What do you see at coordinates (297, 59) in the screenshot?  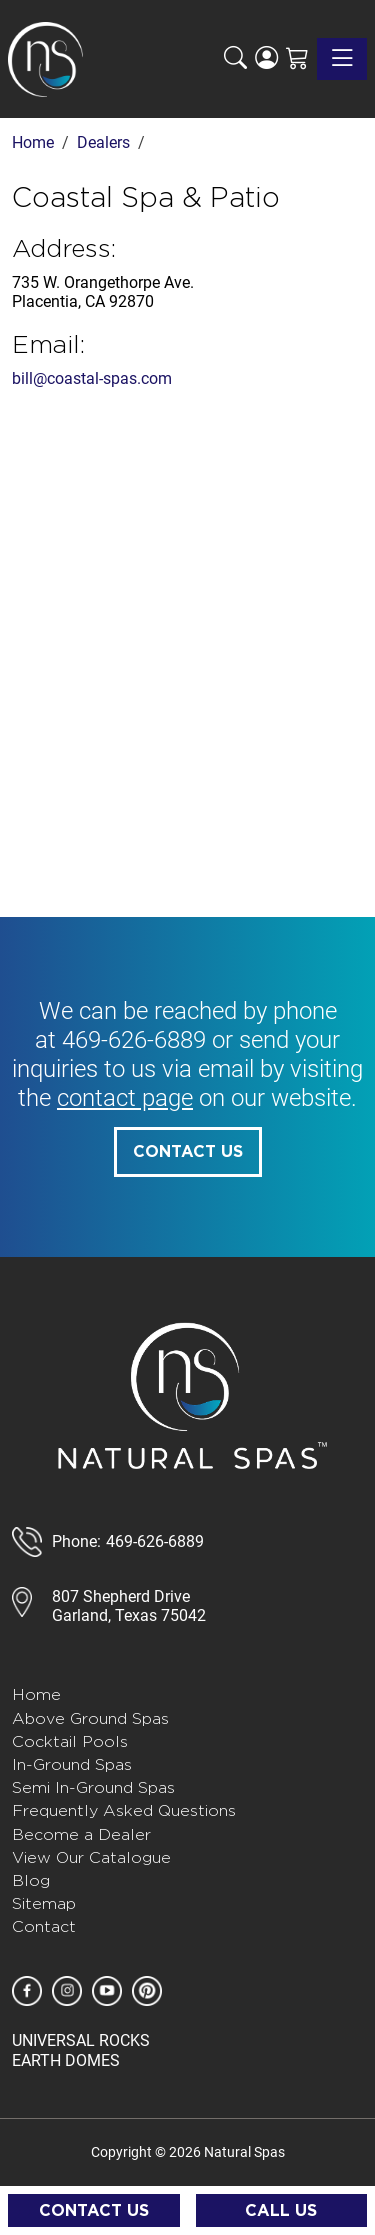 I see `[Shopping Cart]` at bounding box center [297, 59].